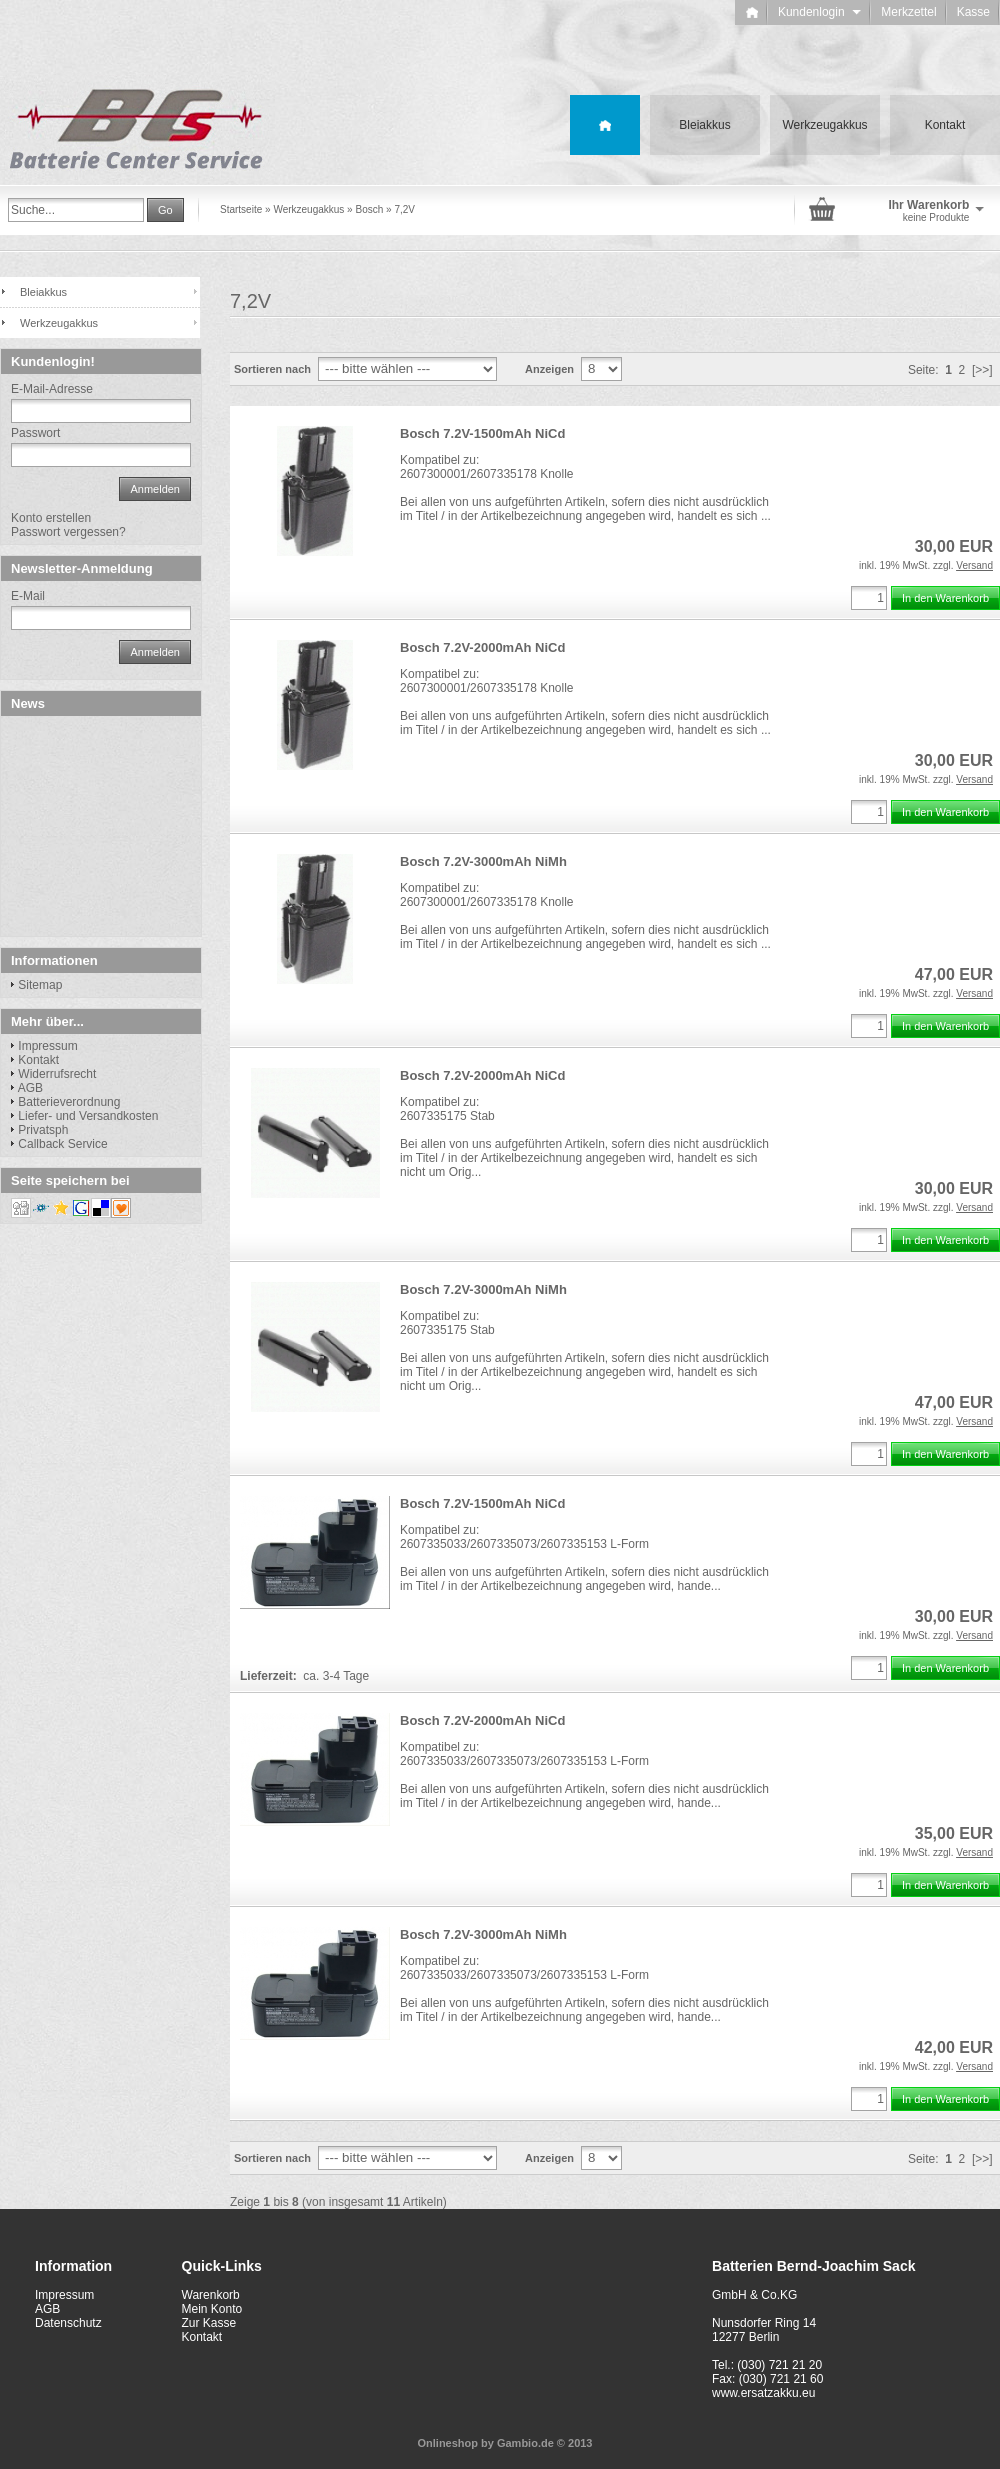 This screenshot has width=1000, height=2469. What do you see at coordinates (40, 985) in the screenshot?
I see `Sitemap` at bounding box center [40, 985].